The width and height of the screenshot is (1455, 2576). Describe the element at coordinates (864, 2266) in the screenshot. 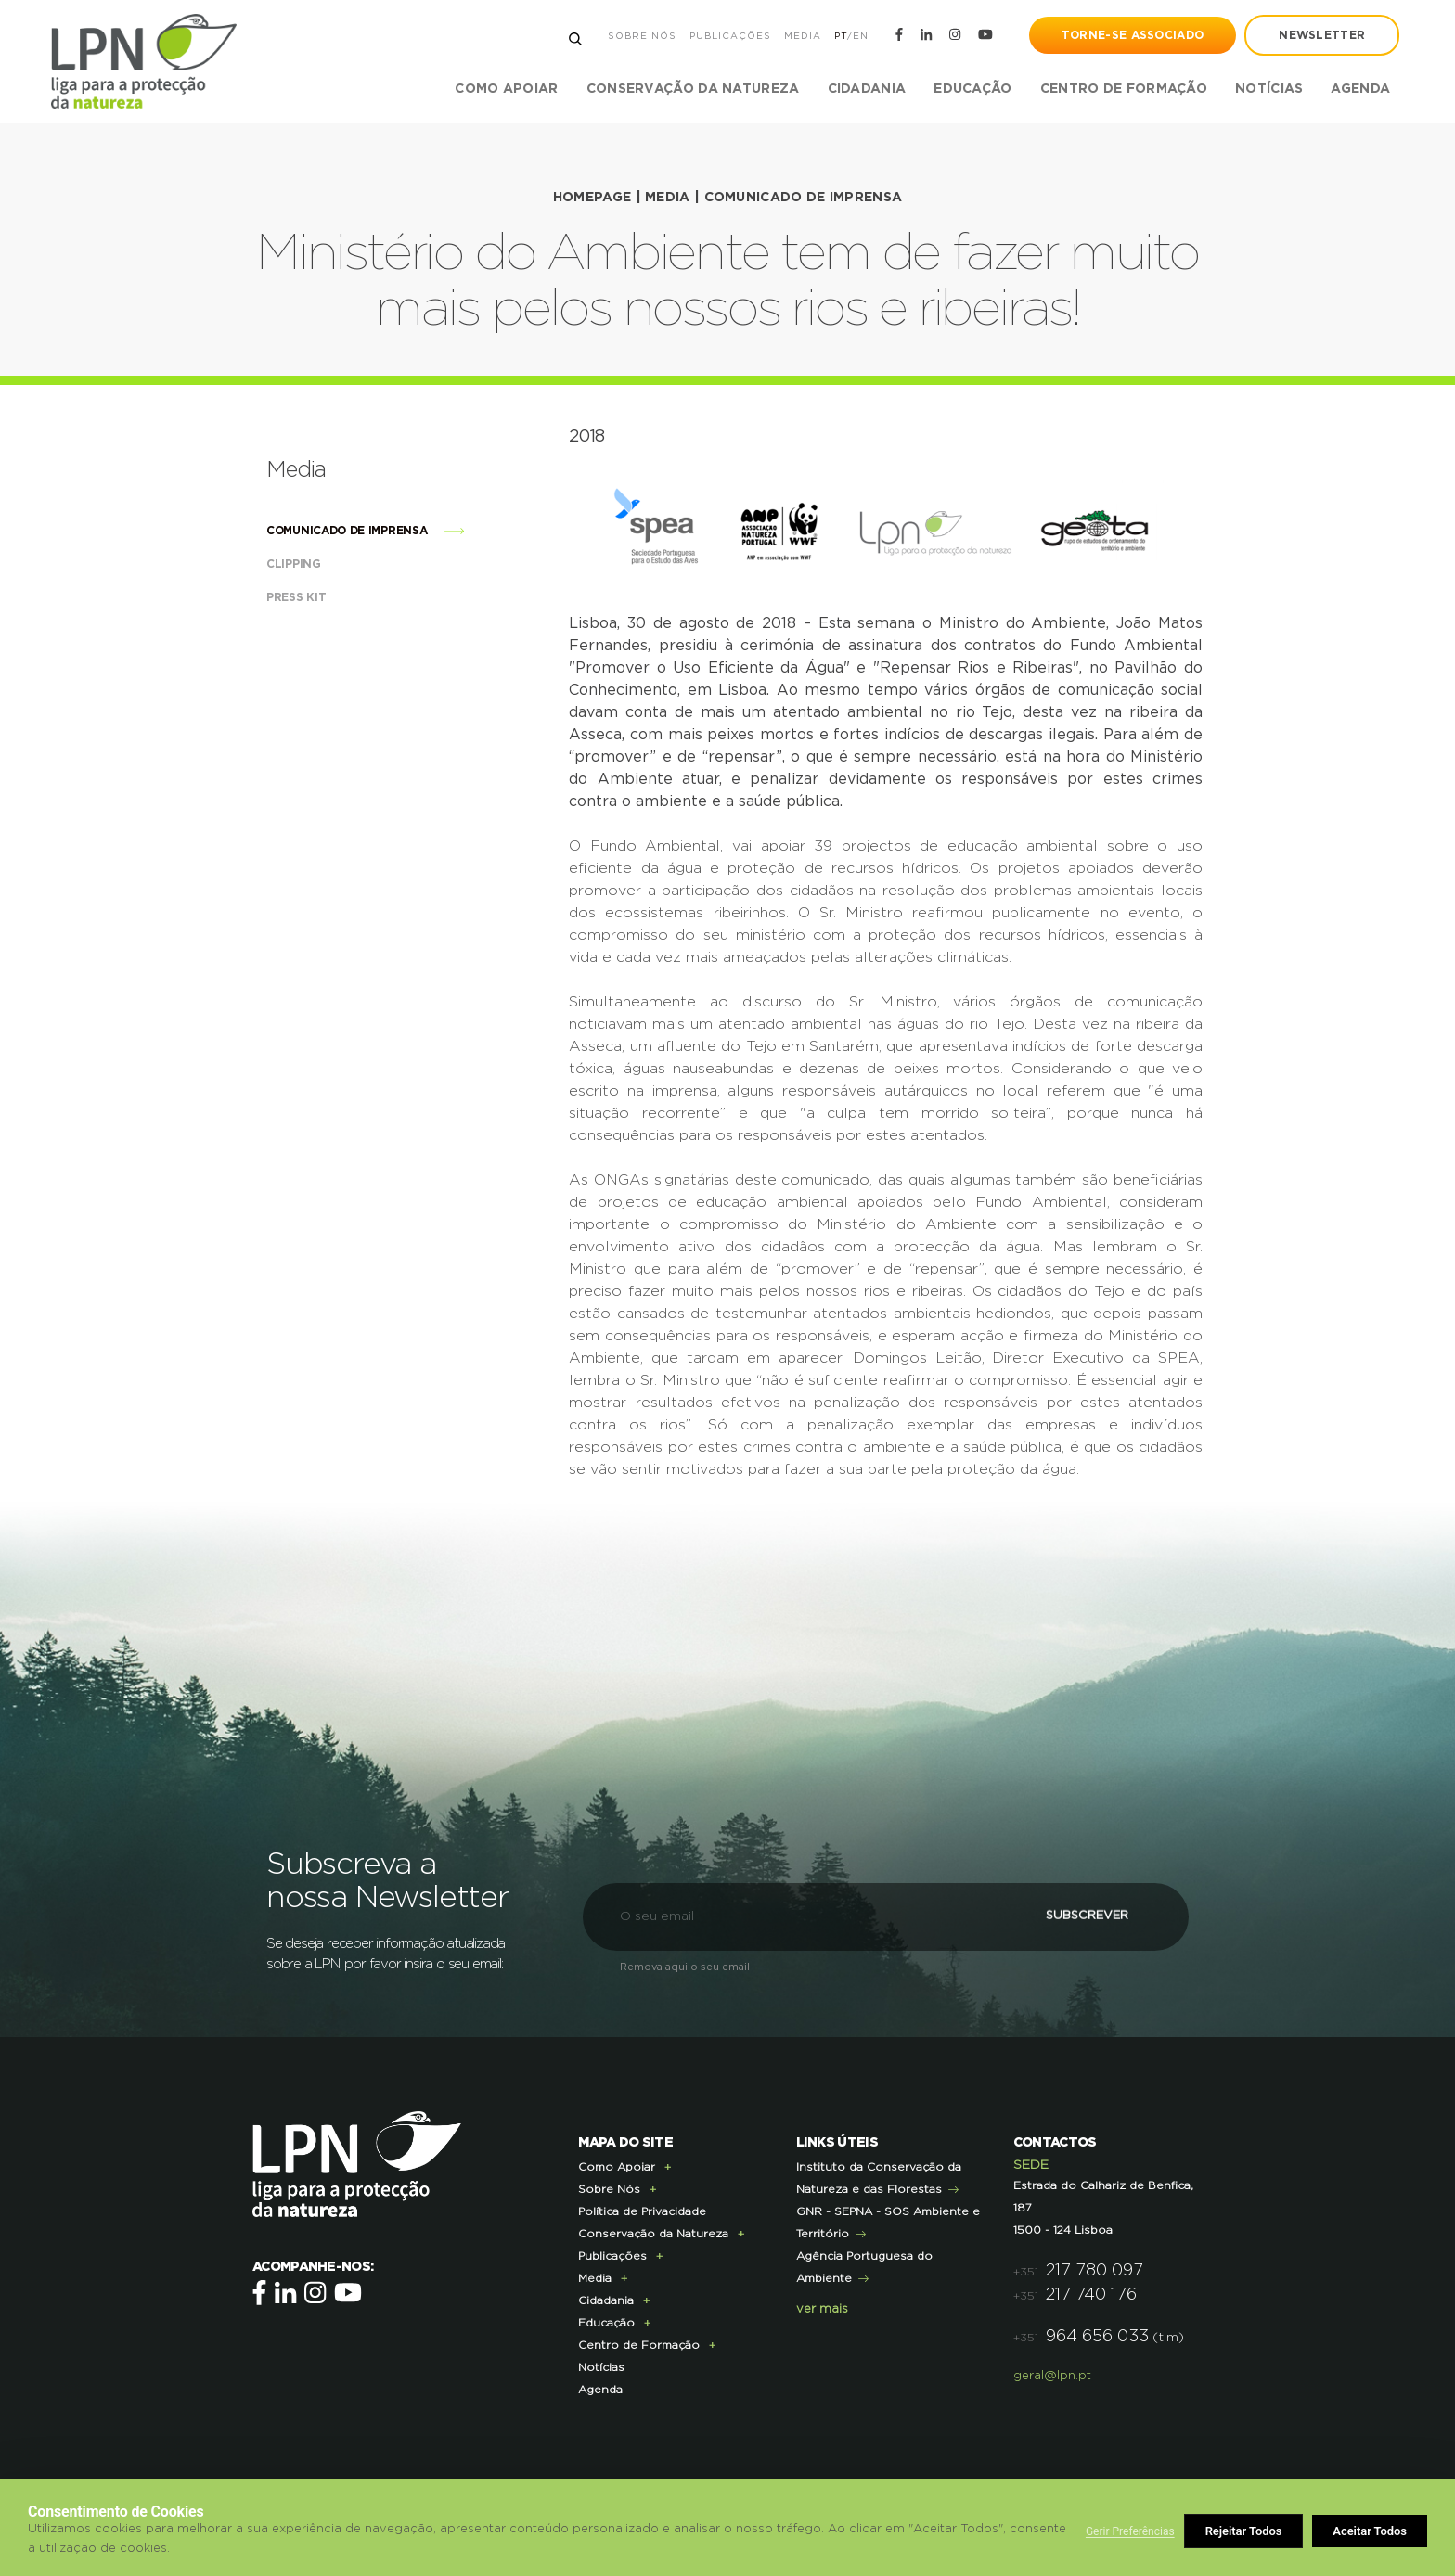

I see `Agência Portuguesa do Ambiente` at that location.